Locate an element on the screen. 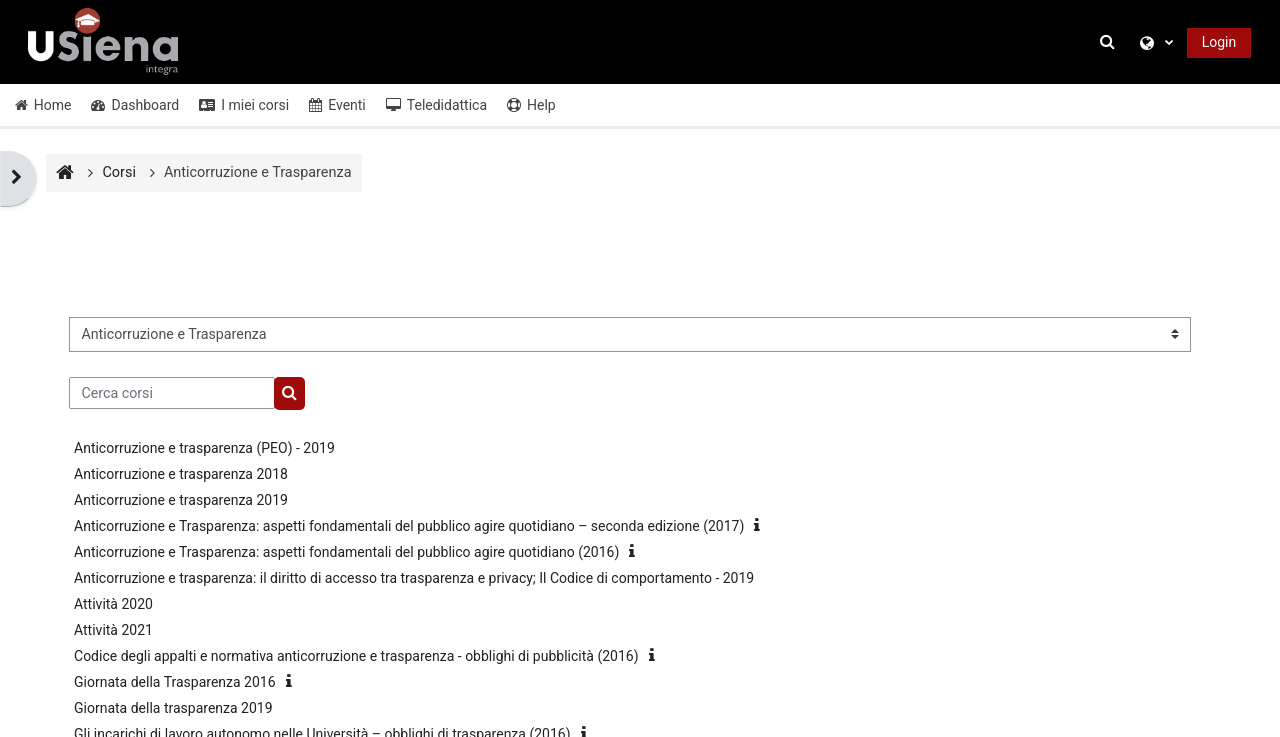 Image resolution: width=1280 pixels, height=737 pixels. Anticorruzione e trasparenza: il diritto di accesso tra trasparenza e privacy; Il Codice di comportamento - 2019 is located at coordinates (414, 578).